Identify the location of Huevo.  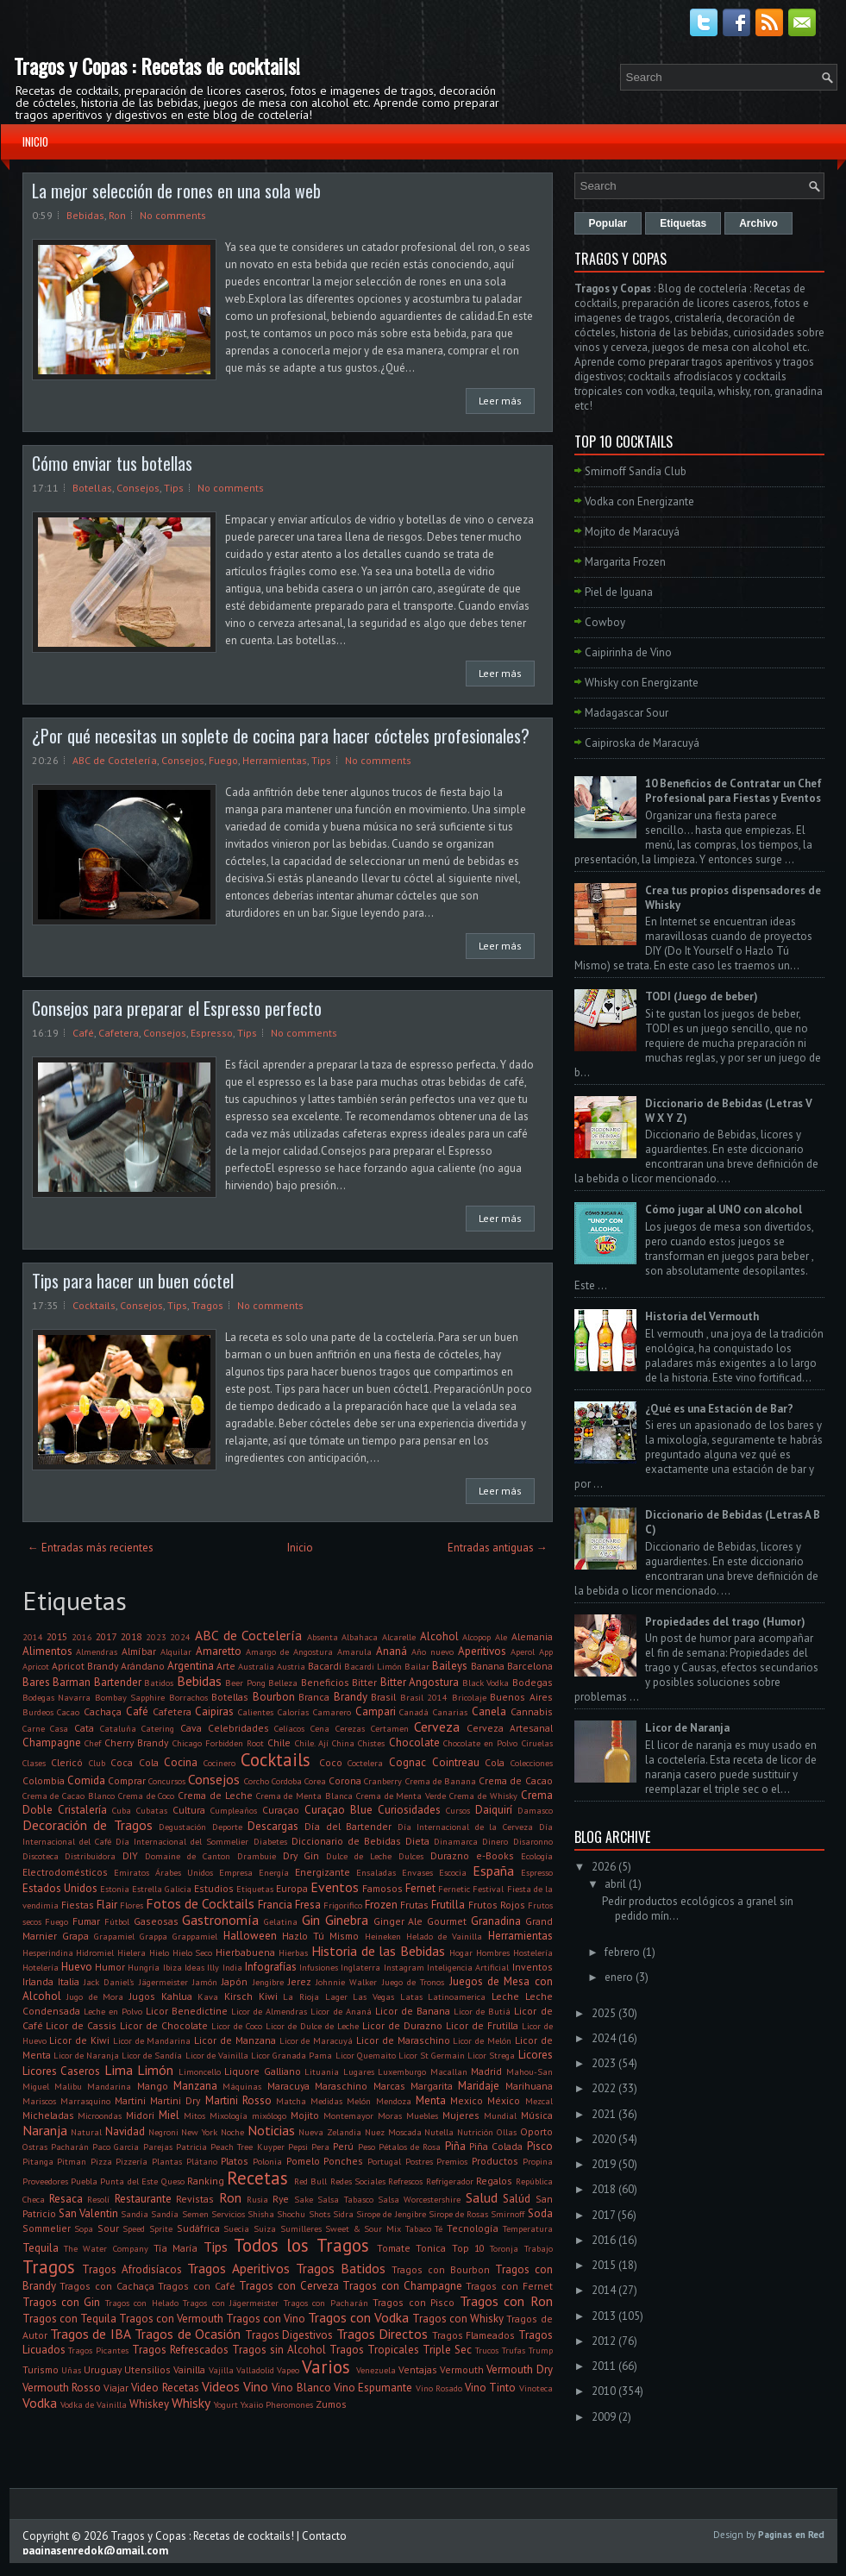
(76, 1966).